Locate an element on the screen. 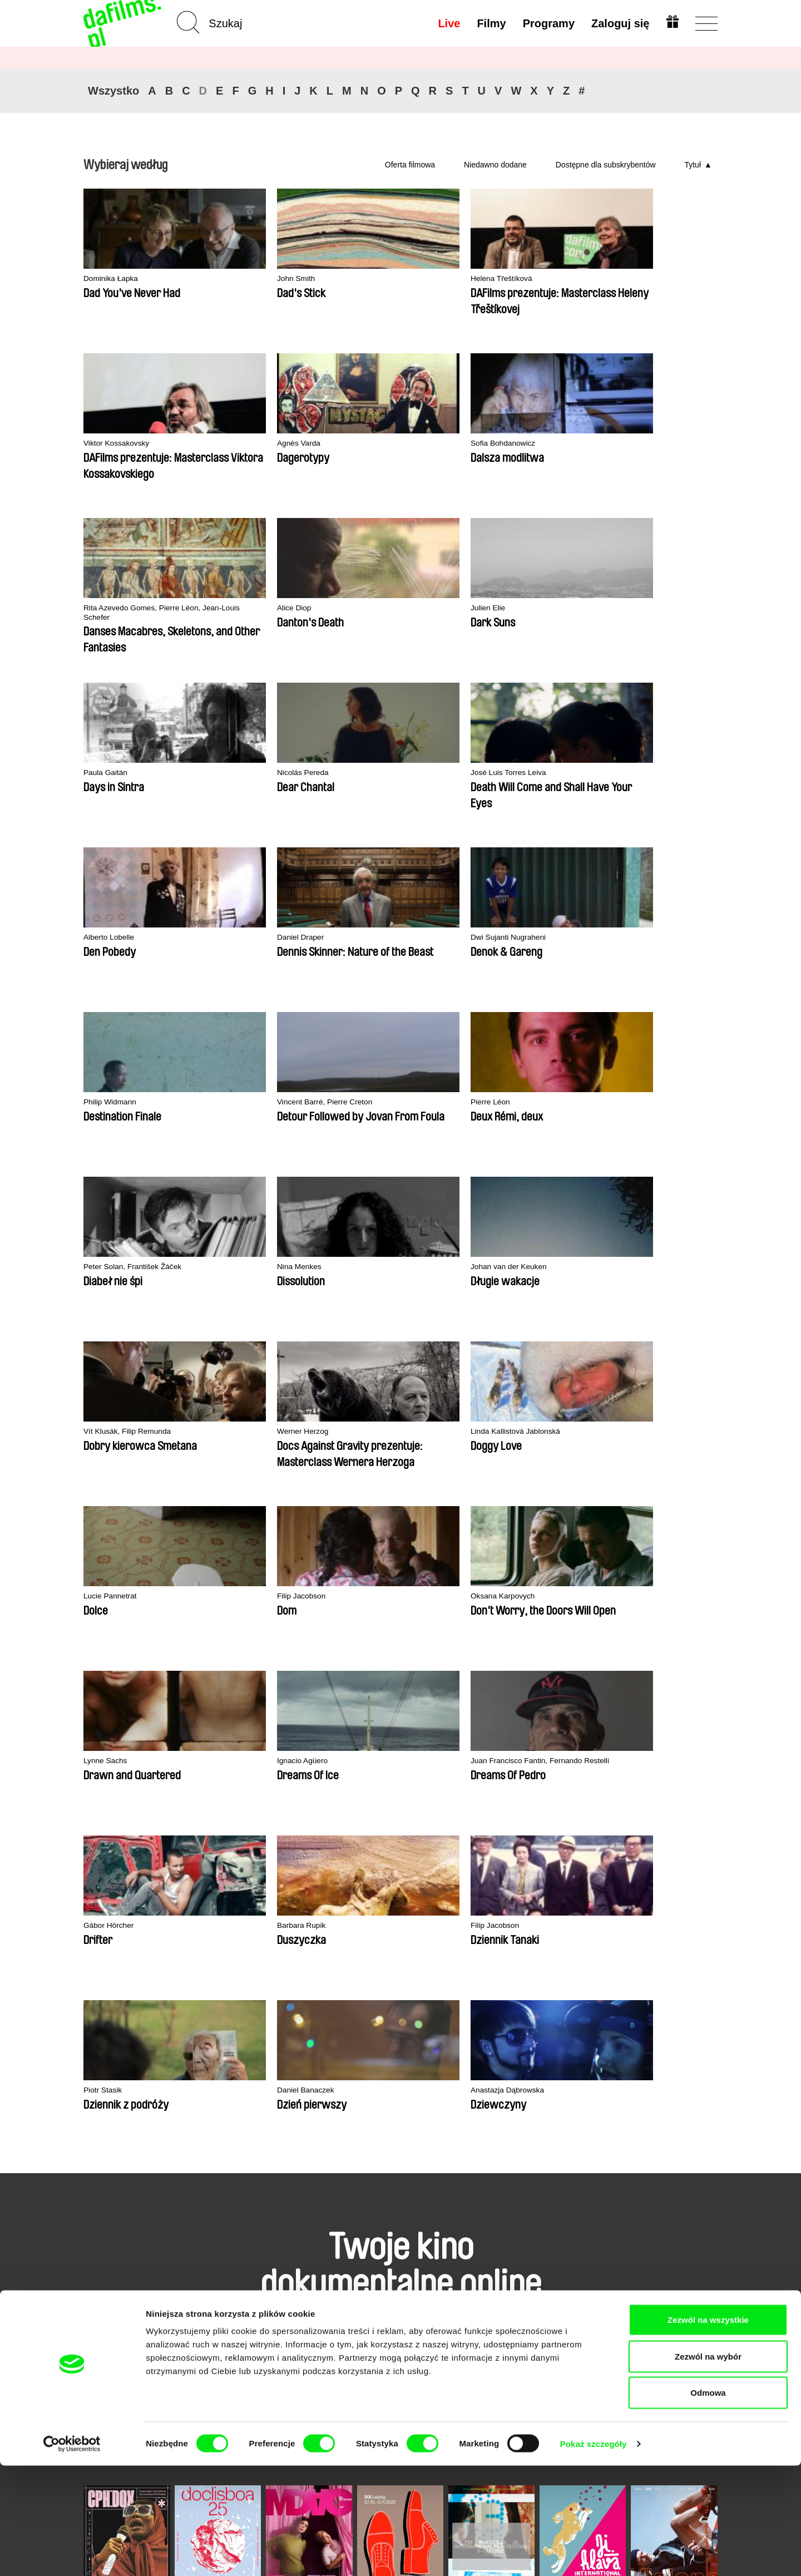 This screenshot has height=2576, width=801. Philip Widmann is located at coordinates (112, 773).